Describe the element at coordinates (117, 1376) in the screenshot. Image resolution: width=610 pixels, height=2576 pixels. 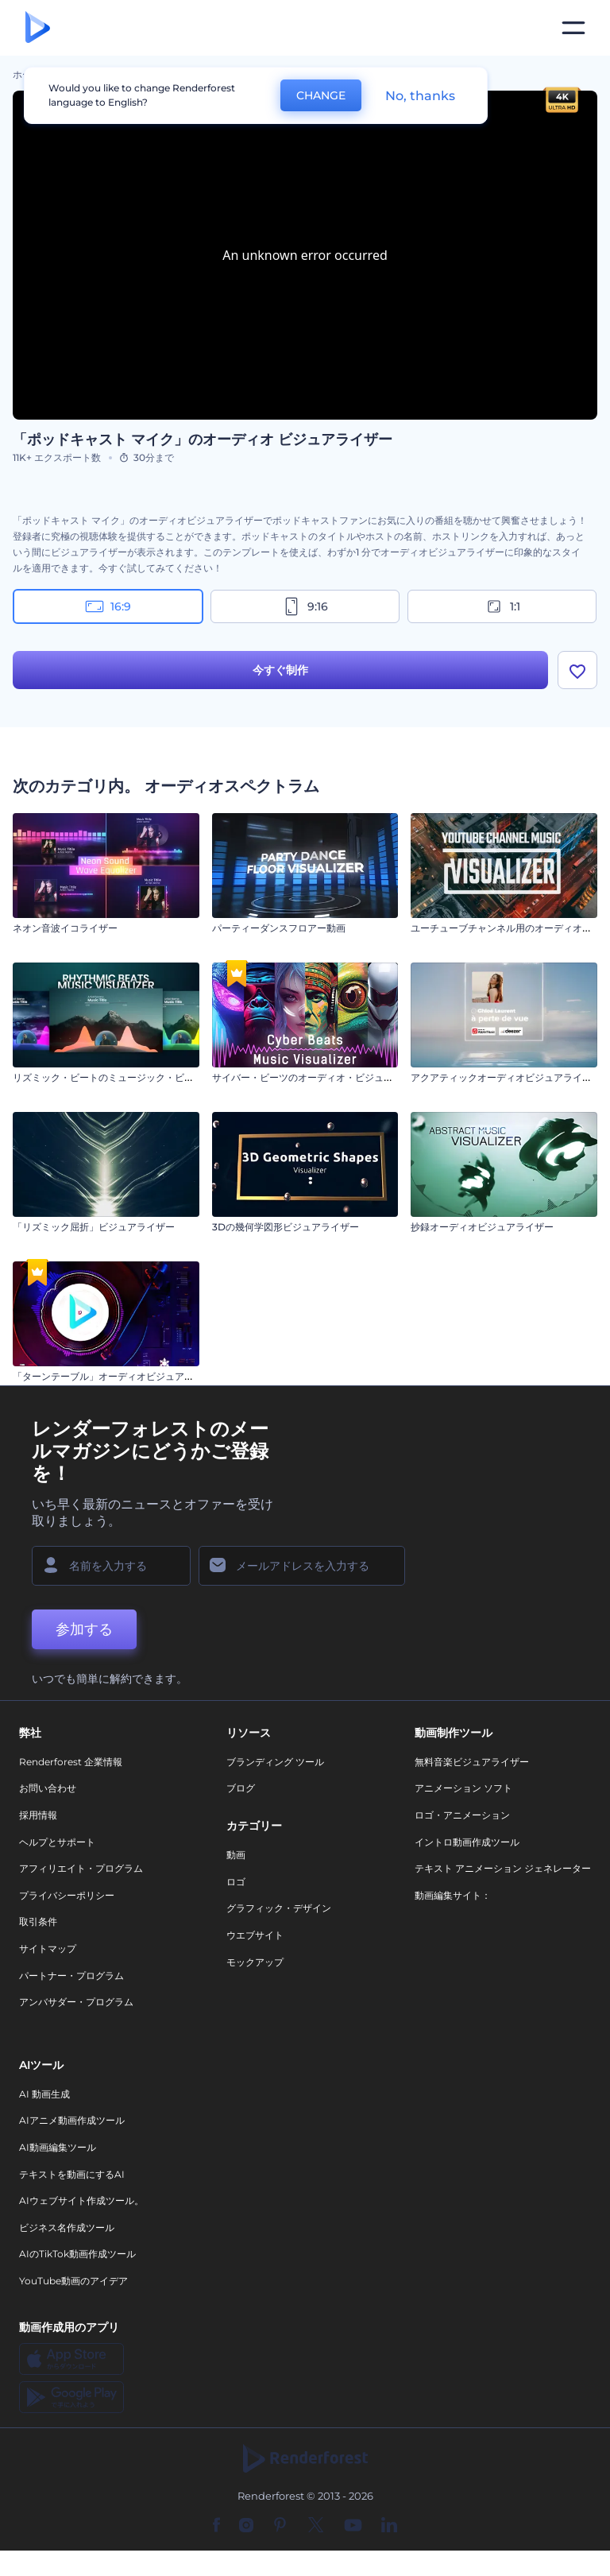
I see `「ターンテーブル」オーディオビジュアライザー` at that location.